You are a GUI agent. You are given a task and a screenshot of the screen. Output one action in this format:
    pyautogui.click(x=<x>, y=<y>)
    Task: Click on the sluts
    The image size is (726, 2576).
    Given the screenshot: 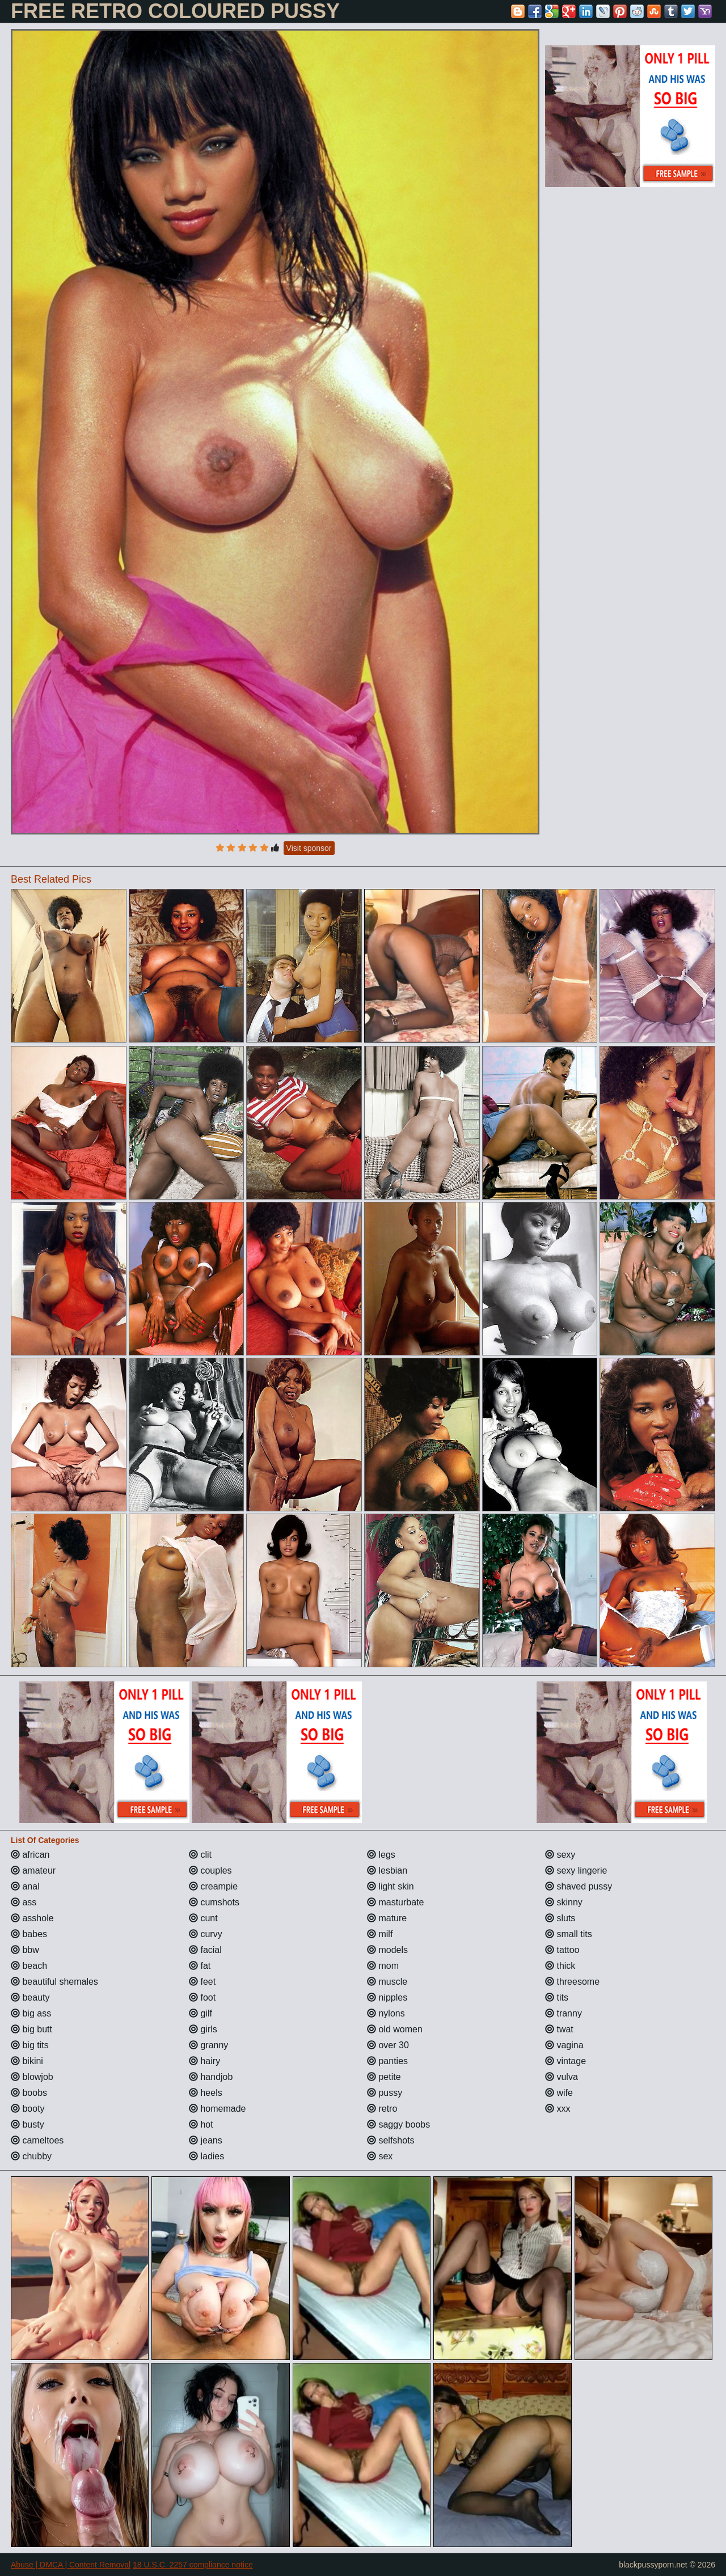 What is the action you would take?
    pyautogui.click(x=560, y=1918)
    